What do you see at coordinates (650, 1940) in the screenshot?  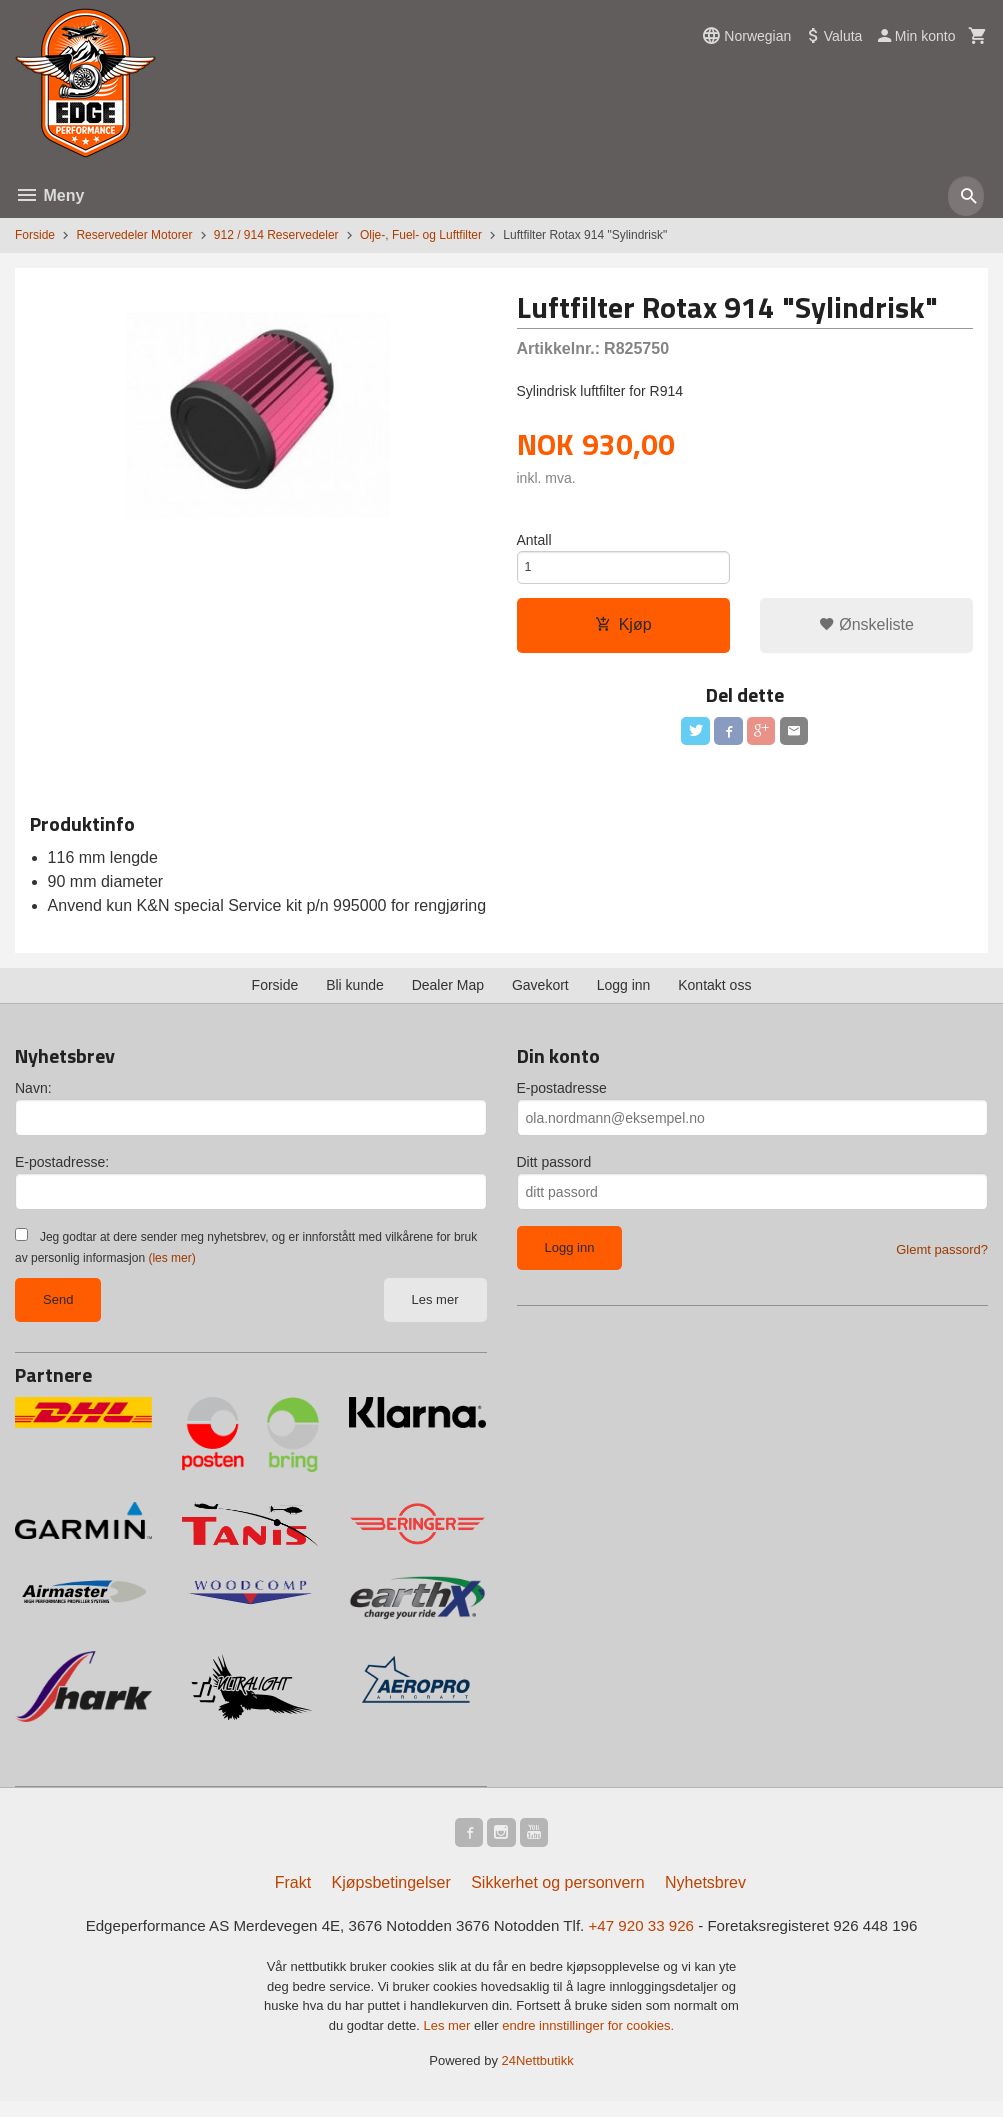 I see `+47 920 33 926` at bounding box center [650, 1940].